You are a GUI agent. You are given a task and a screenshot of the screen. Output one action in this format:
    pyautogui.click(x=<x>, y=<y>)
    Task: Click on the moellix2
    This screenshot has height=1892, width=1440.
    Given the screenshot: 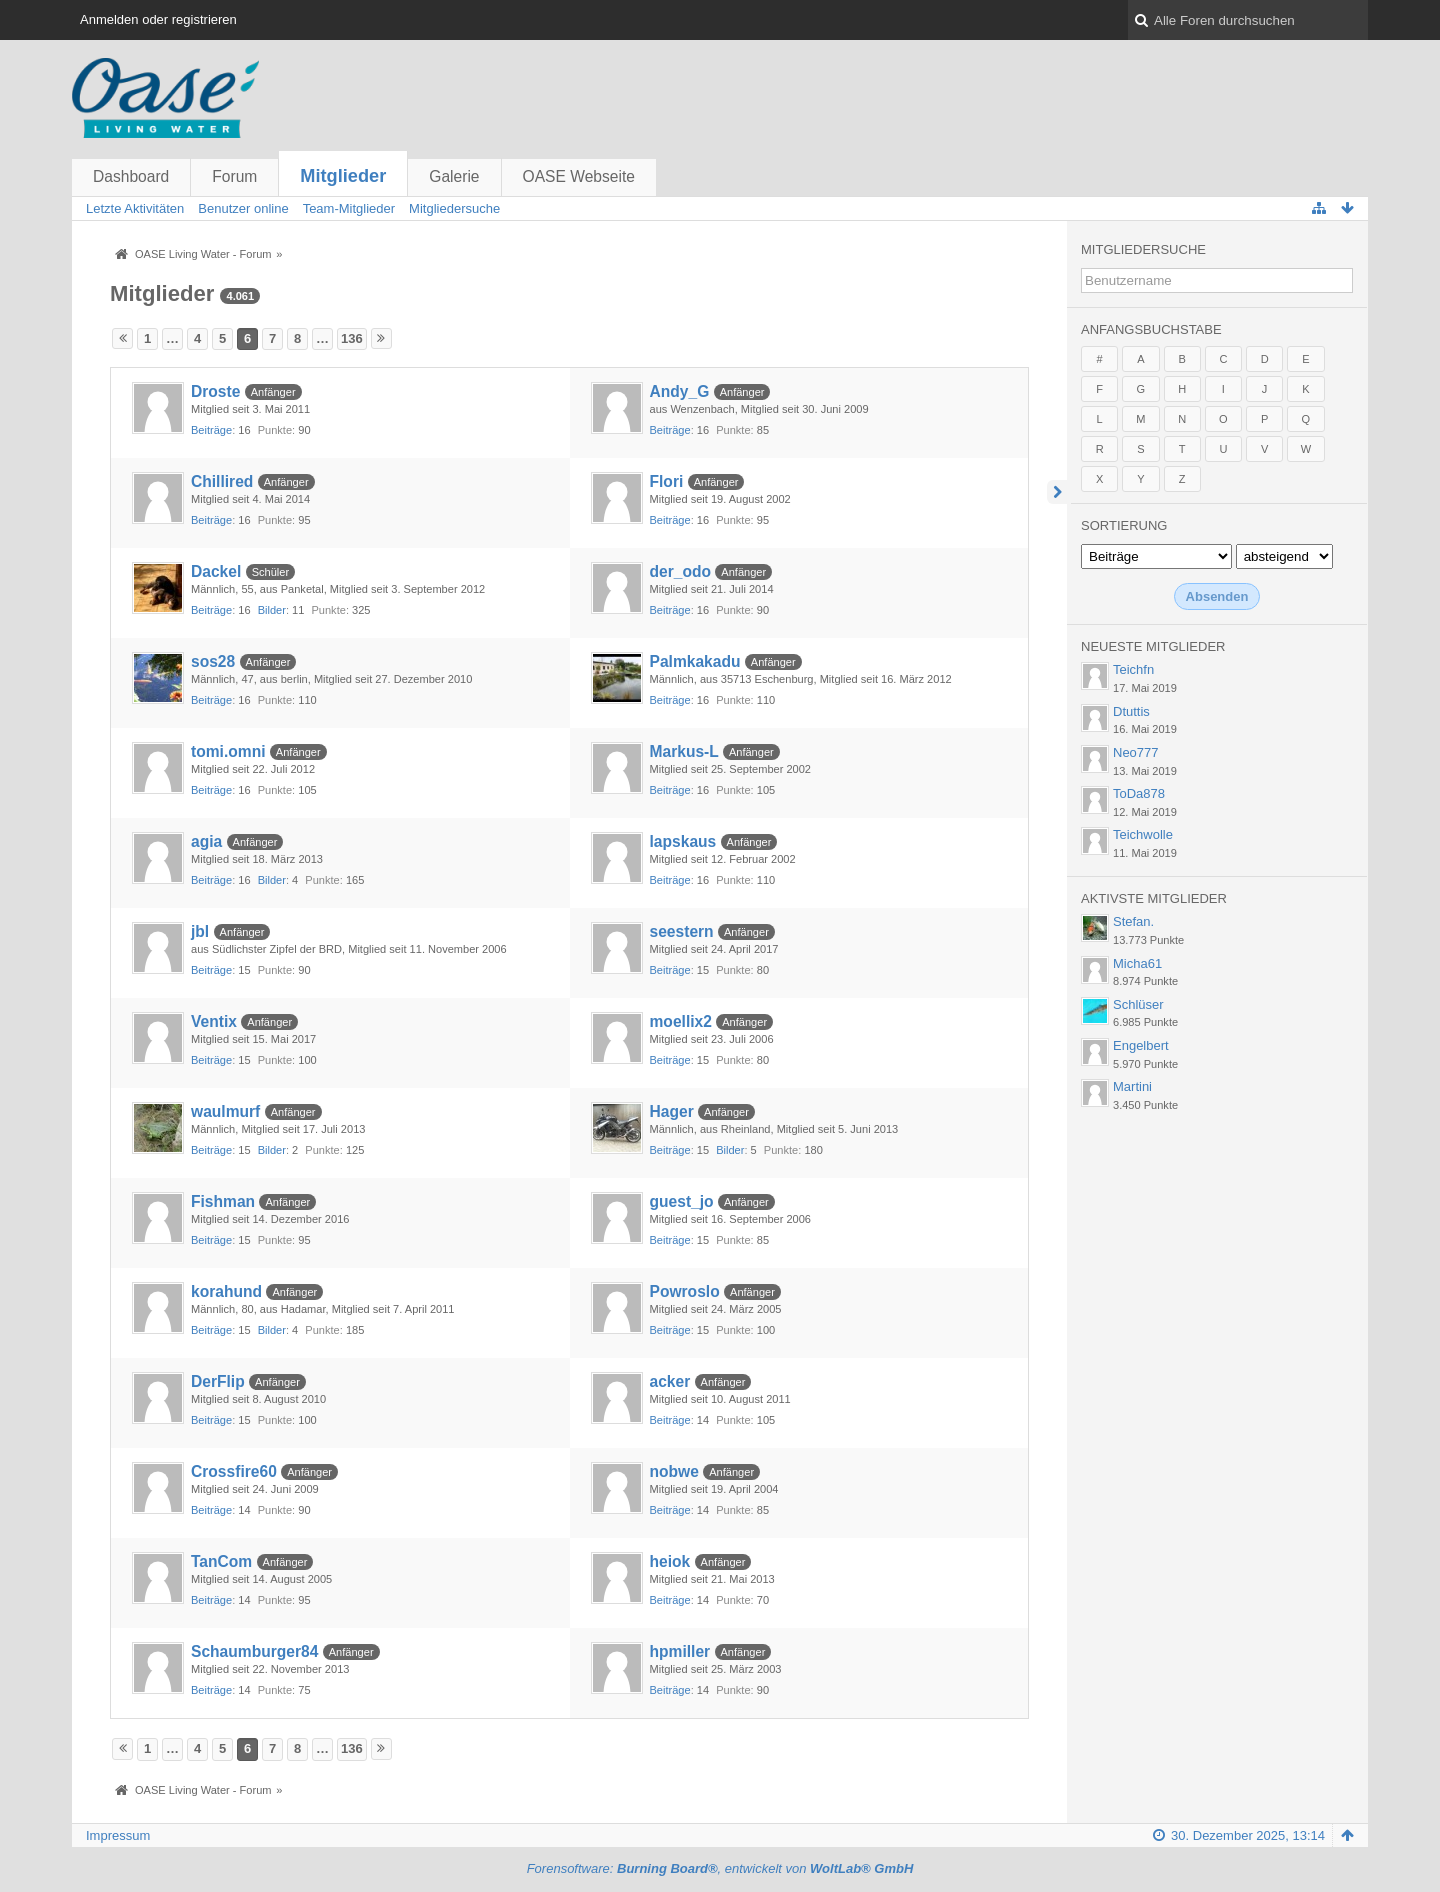 What is the action you would take?
    pyautogui.click(x=681, y=1021)
    